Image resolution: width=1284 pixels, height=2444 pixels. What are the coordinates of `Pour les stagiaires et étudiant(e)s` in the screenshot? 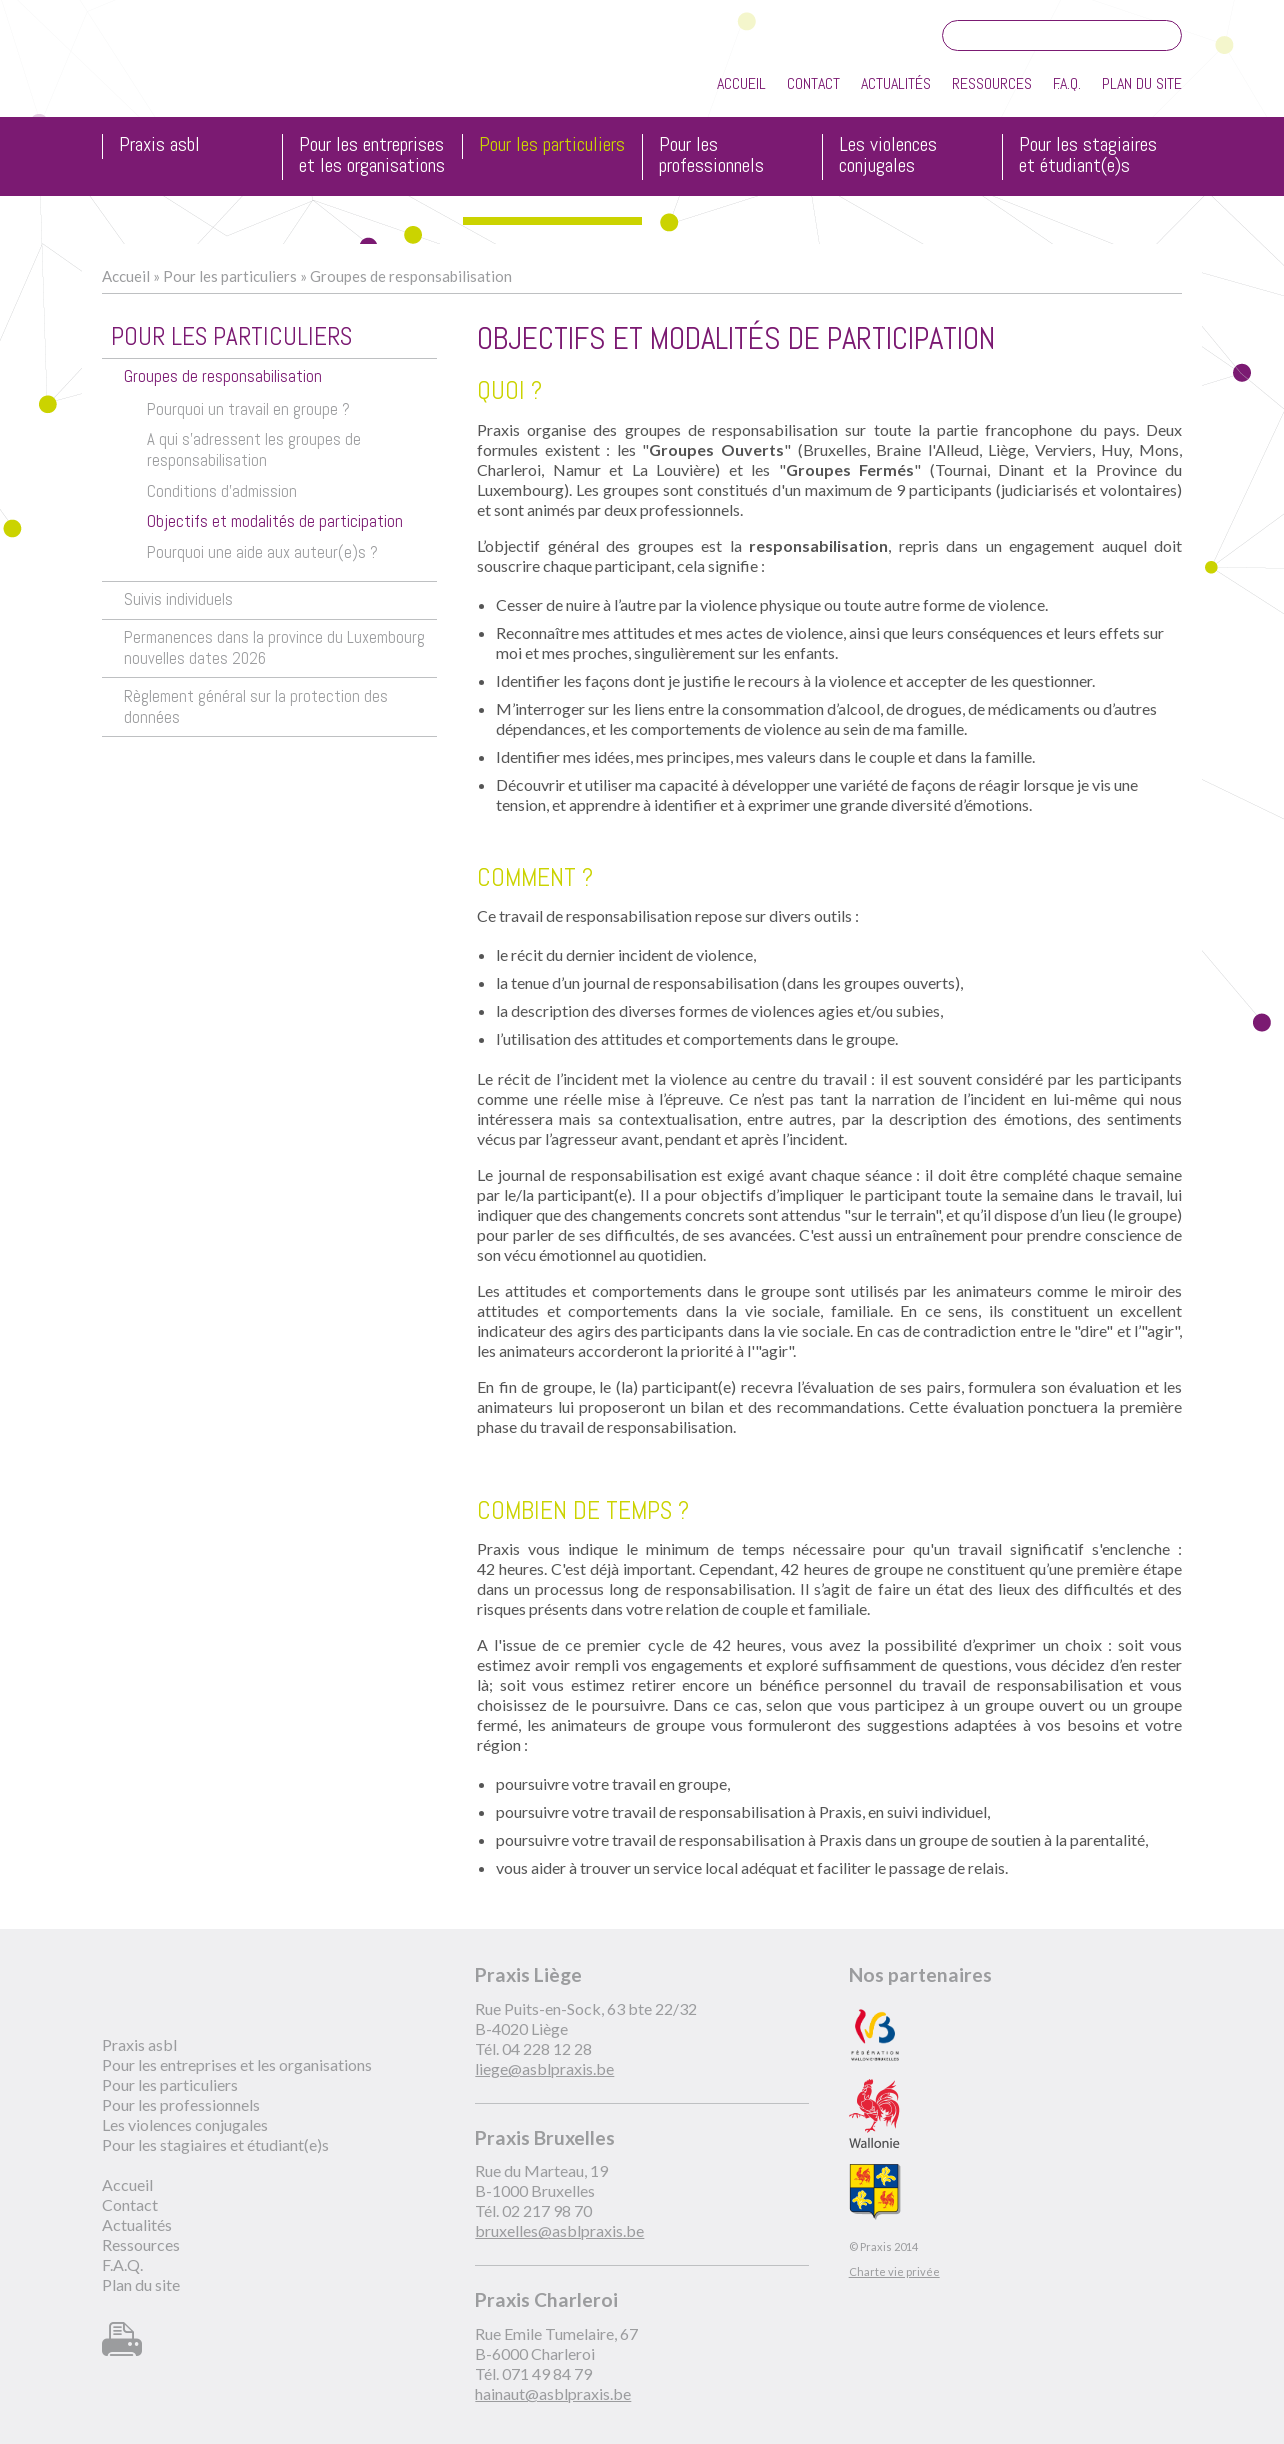 It's located at (1088, 156).